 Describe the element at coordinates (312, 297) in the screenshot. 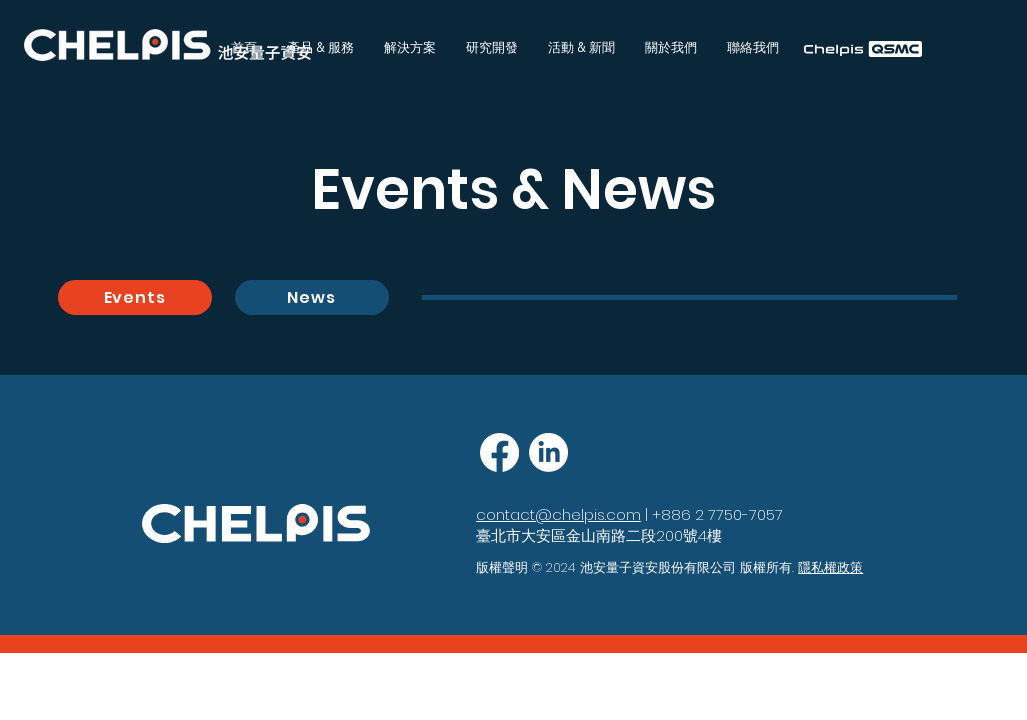

I see `[News]` at that location.